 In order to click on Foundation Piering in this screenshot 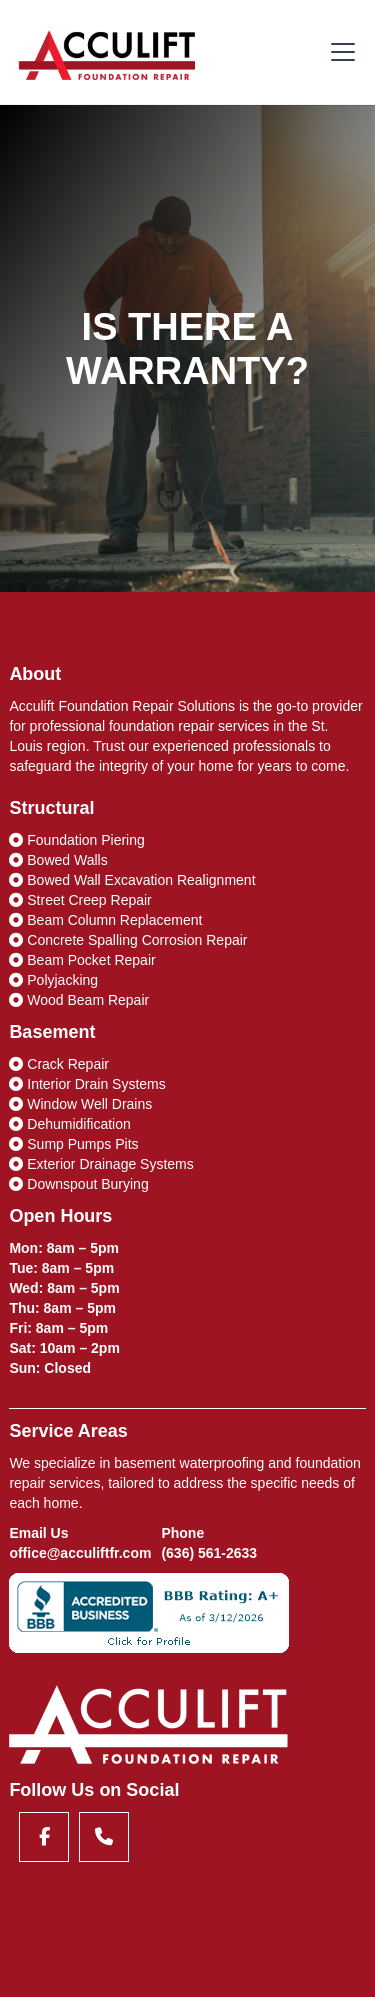, I will do `click(76, 840)`.